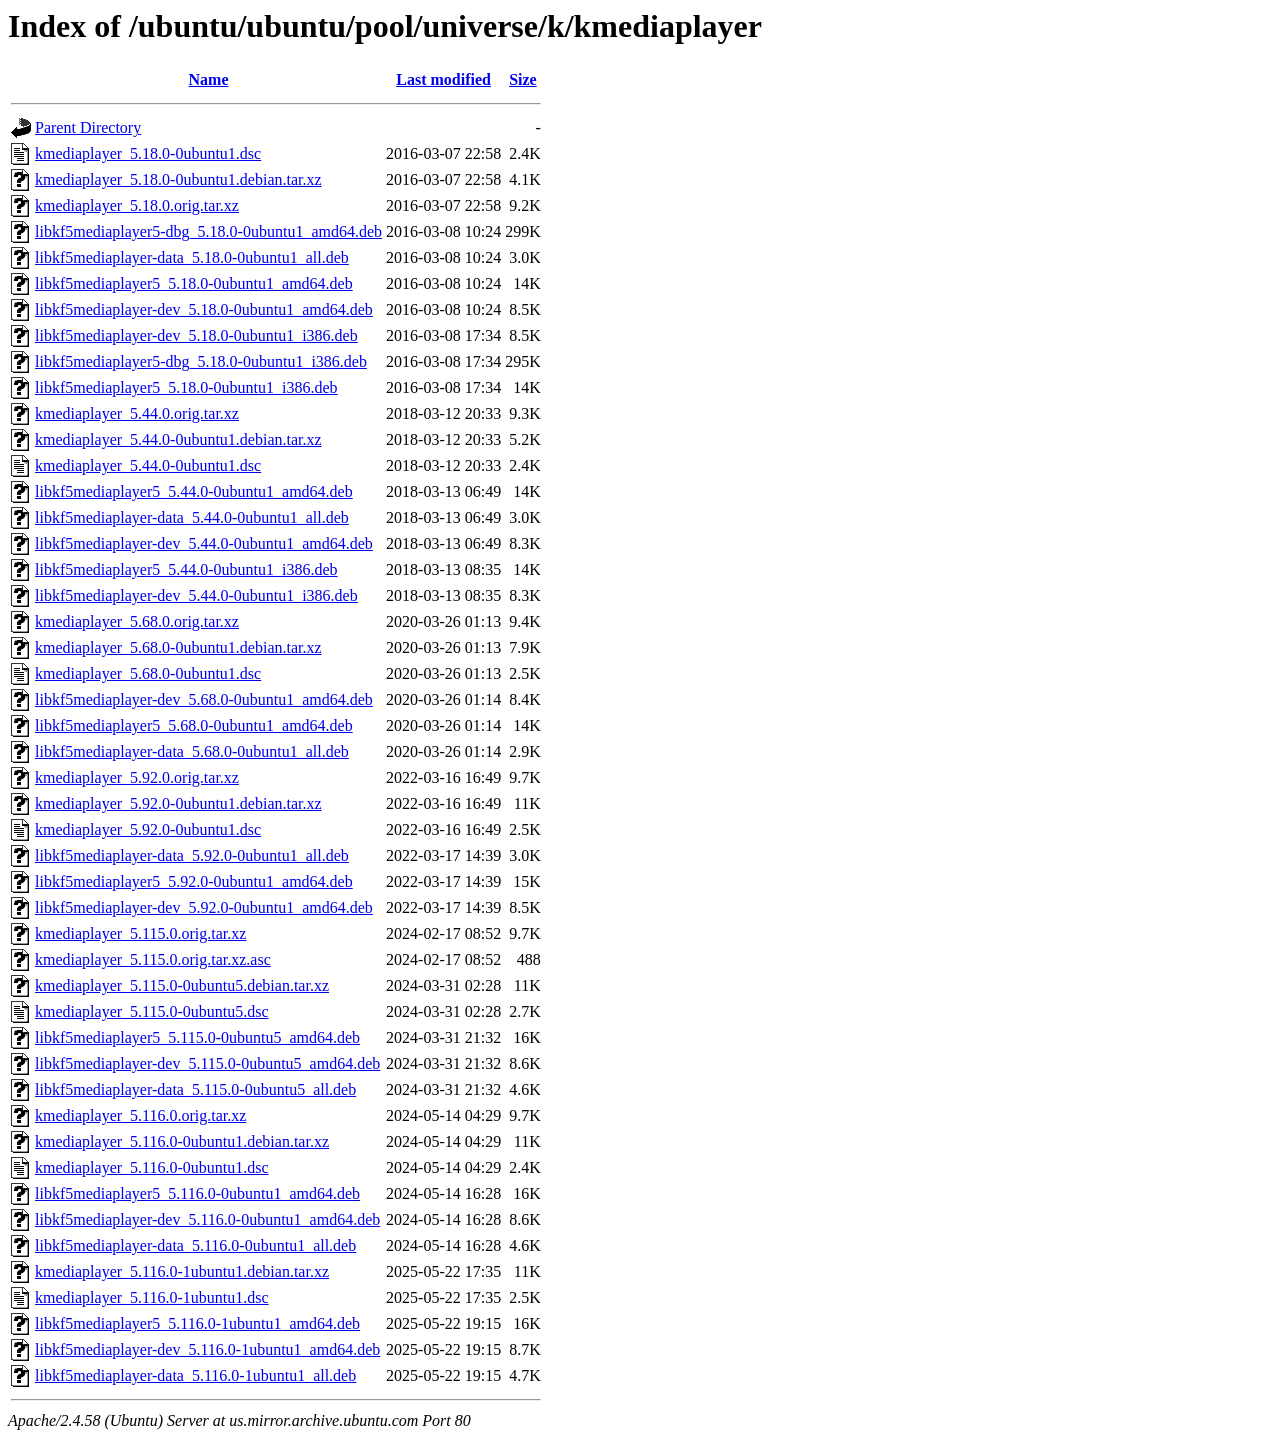  What do you see at coordinates (148, 673) in the screenshot?
I see `kmediaplayer_5.68.0-0ubuntu1.dsc` at bounding box center [148, 673].